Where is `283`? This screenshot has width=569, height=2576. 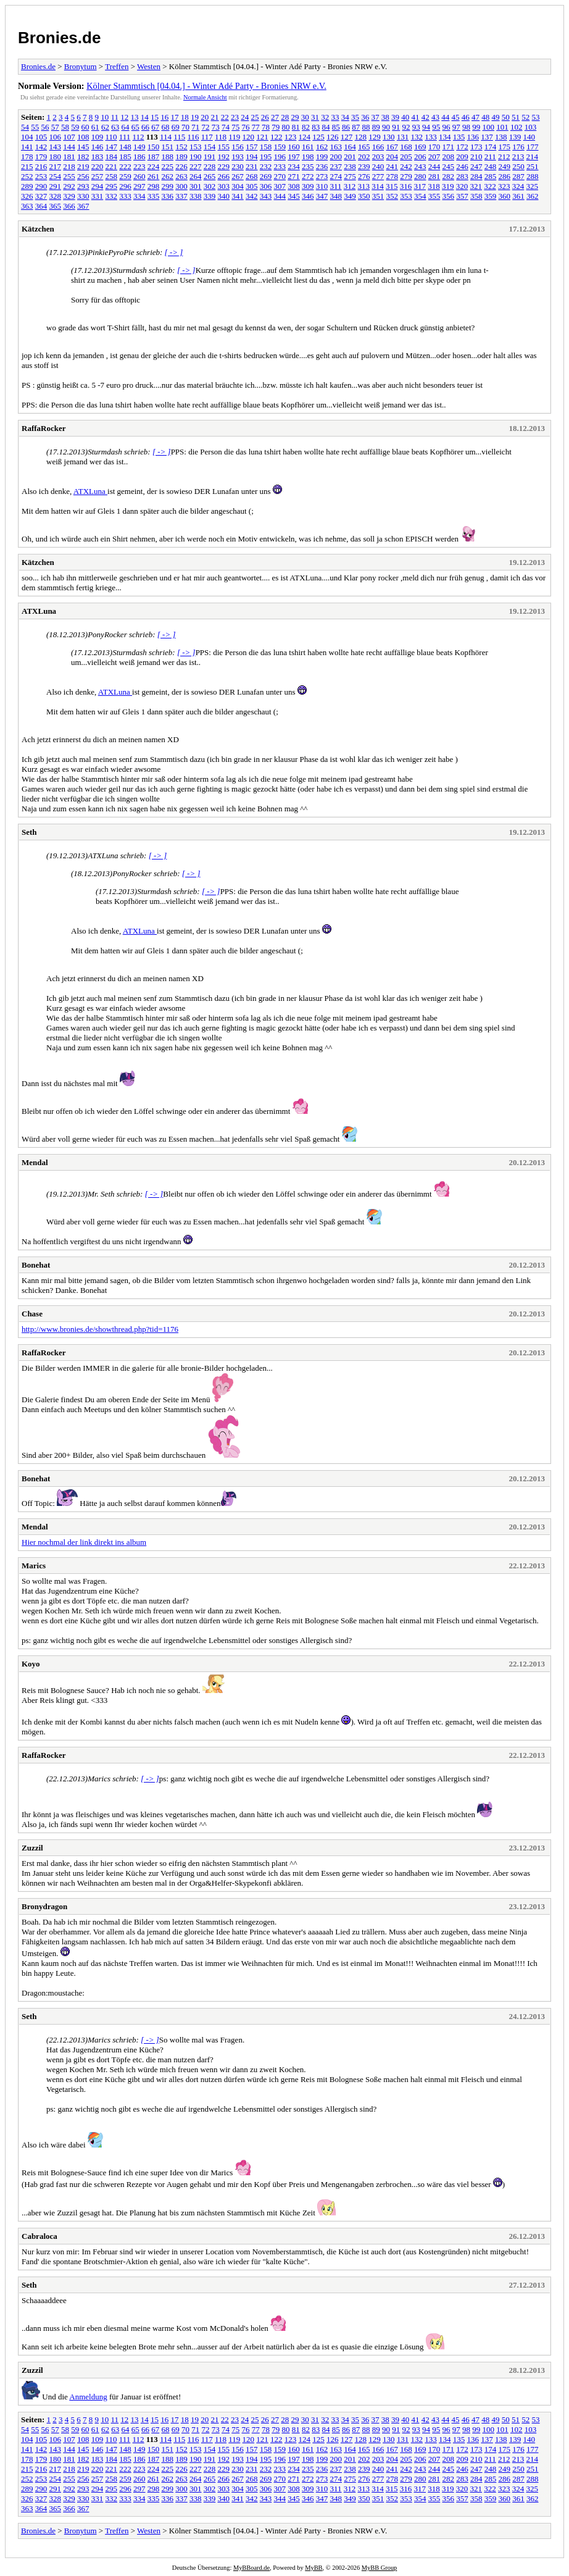 283 is located at coordinates (462, 176).